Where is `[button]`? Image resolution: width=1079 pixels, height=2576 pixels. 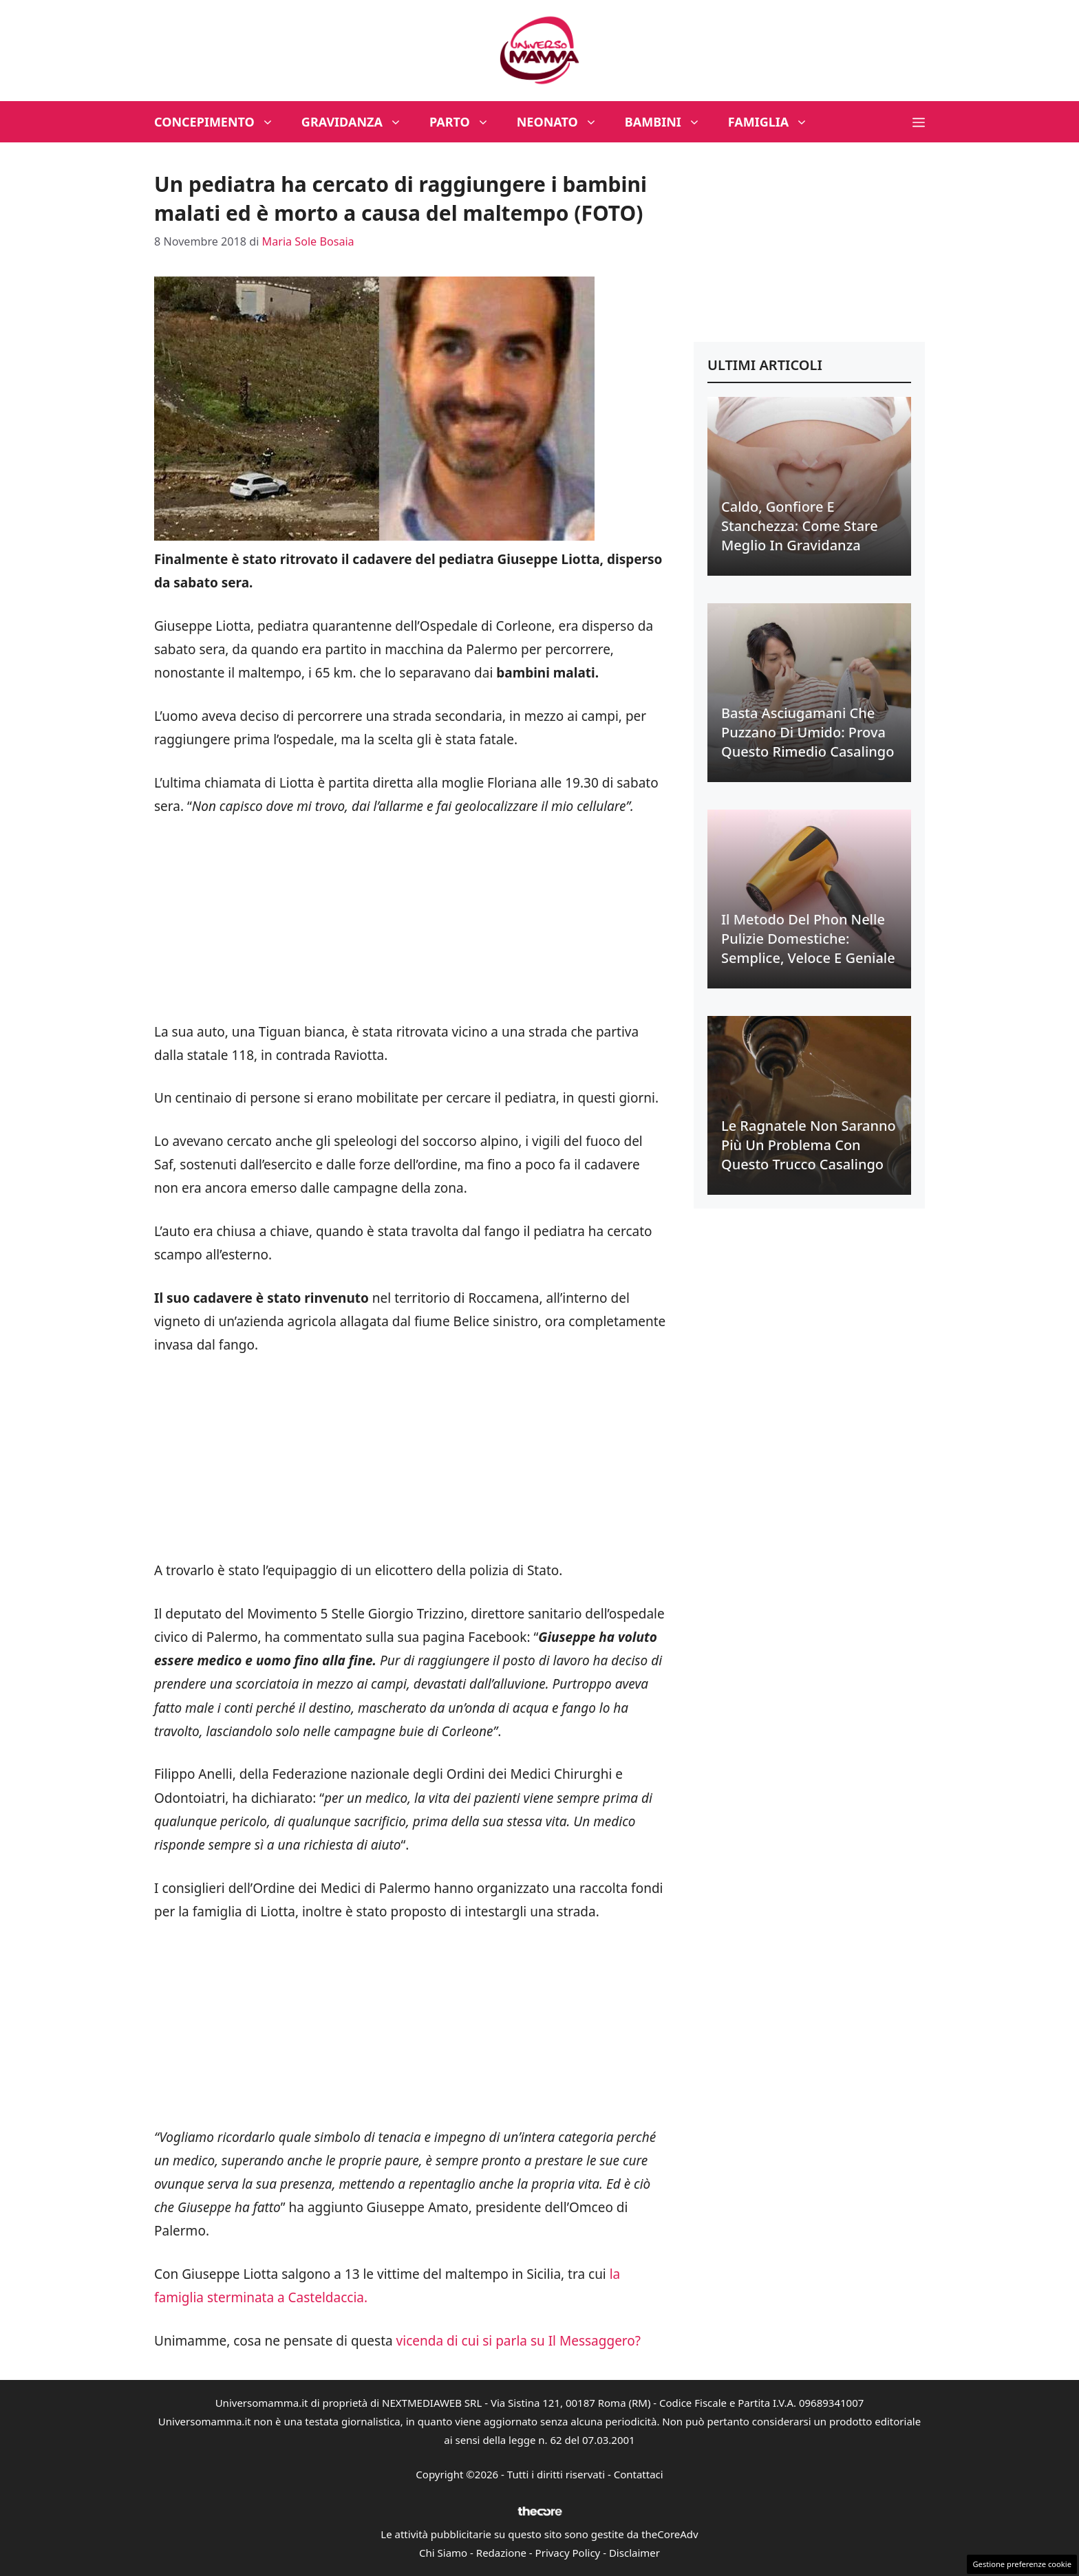 [button] is located at coordinates (919, 121).